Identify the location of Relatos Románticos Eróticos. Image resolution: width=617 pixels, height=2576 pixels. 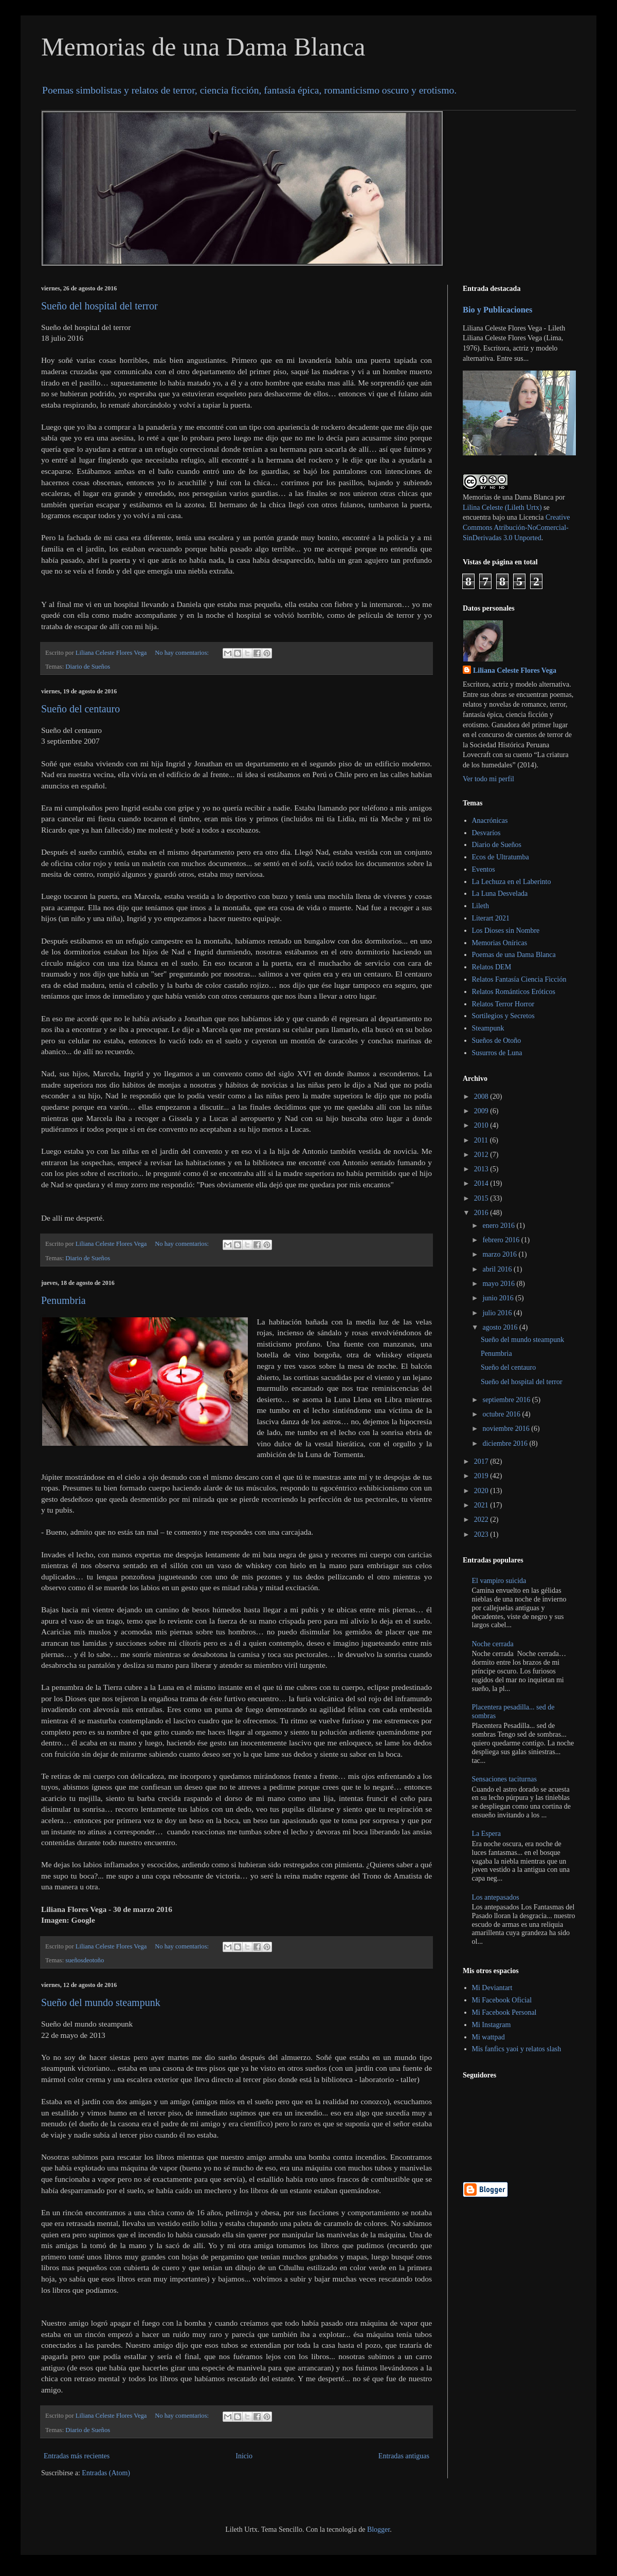
(514, 992).